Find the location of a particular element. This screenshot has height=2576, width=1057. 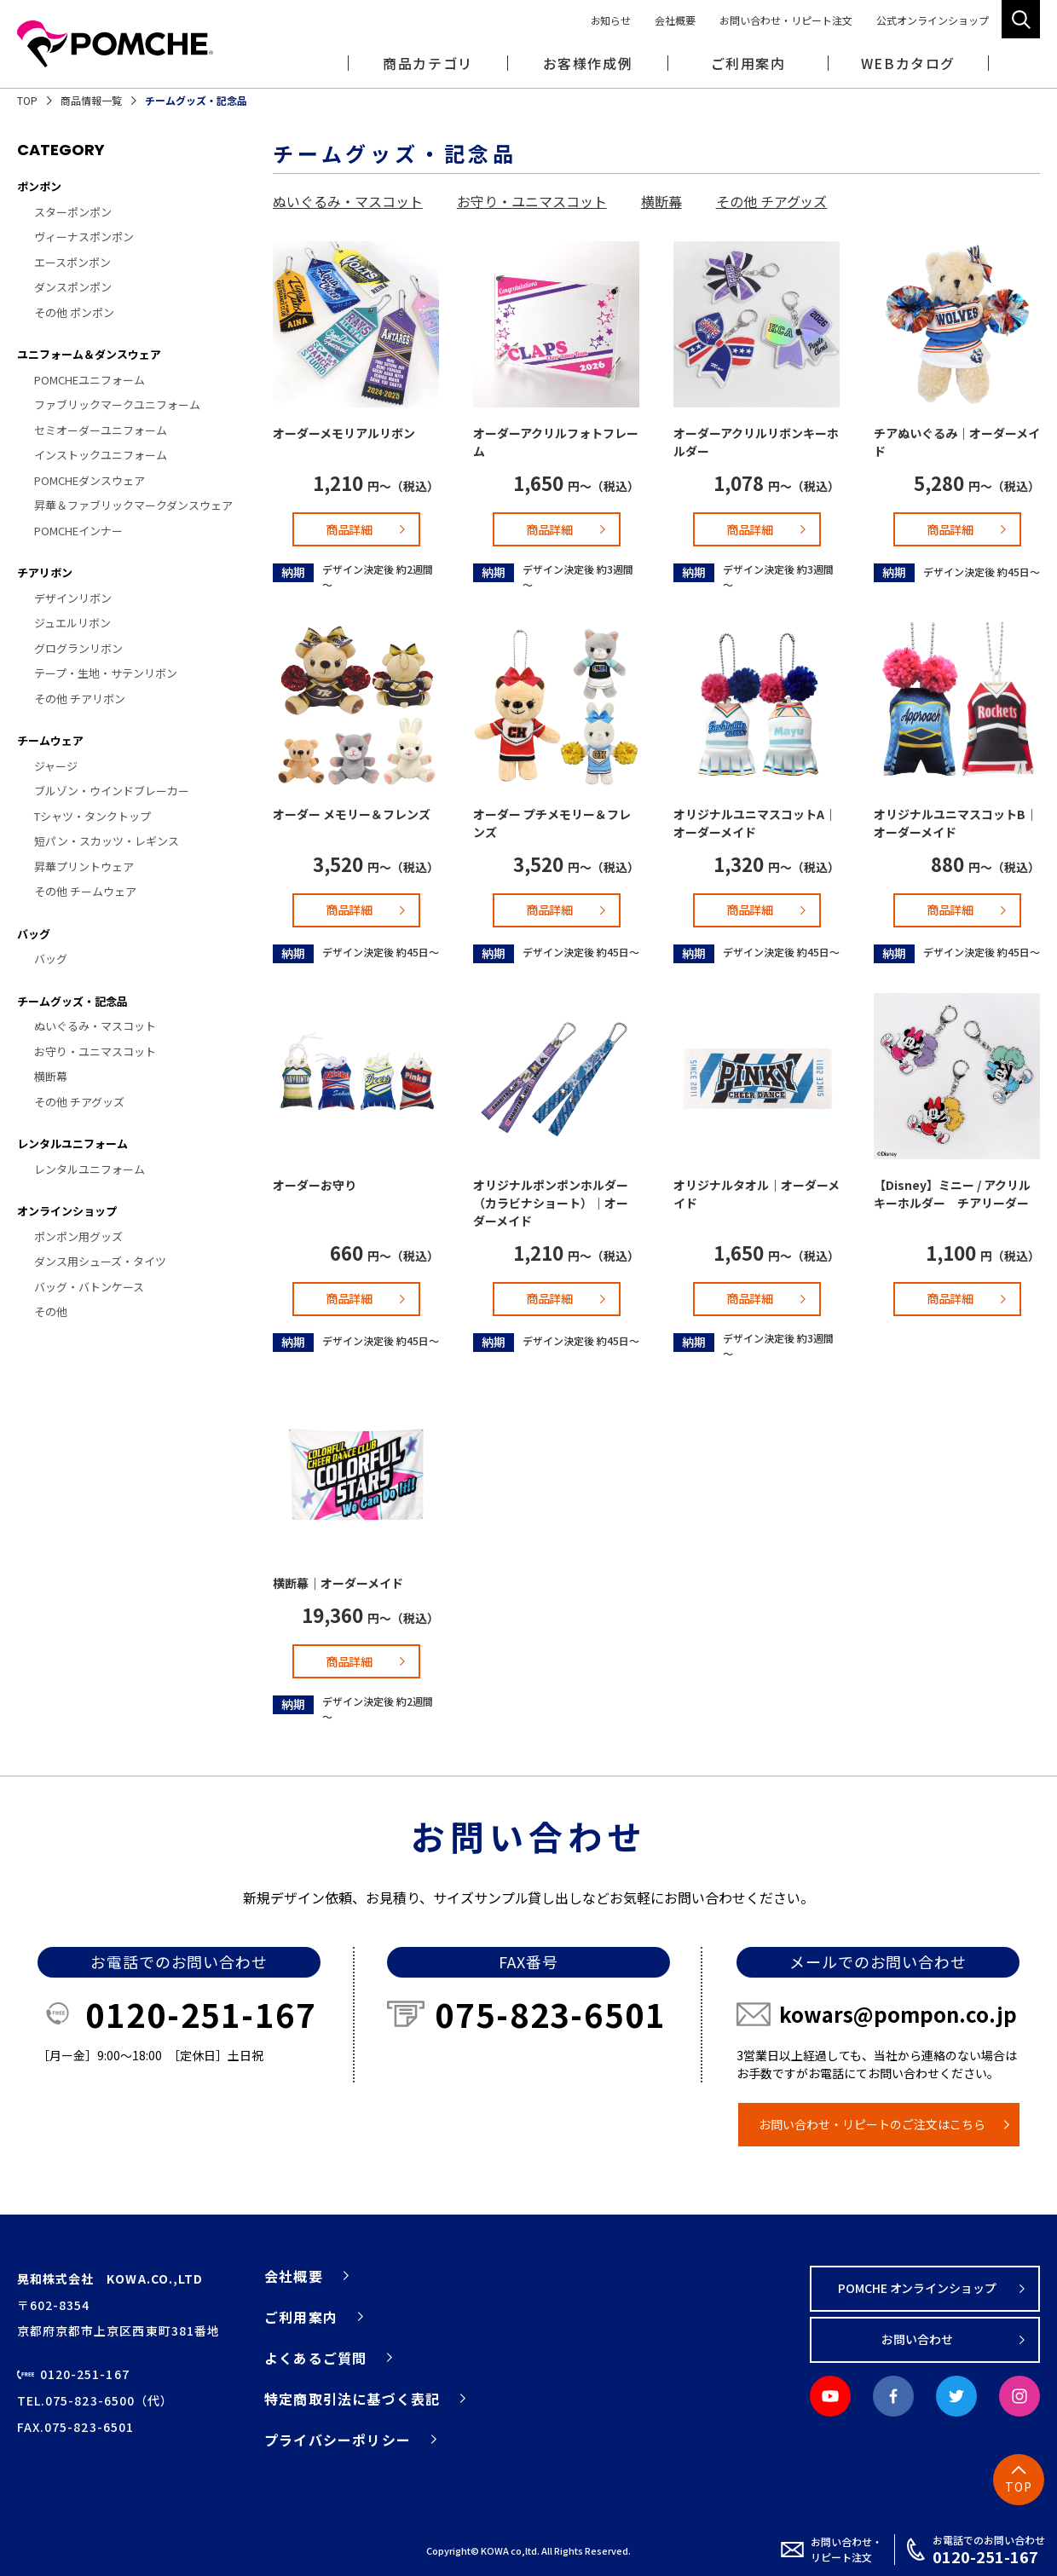

短パン・スカッツ・レギンス is located at coordinates (106, 841).